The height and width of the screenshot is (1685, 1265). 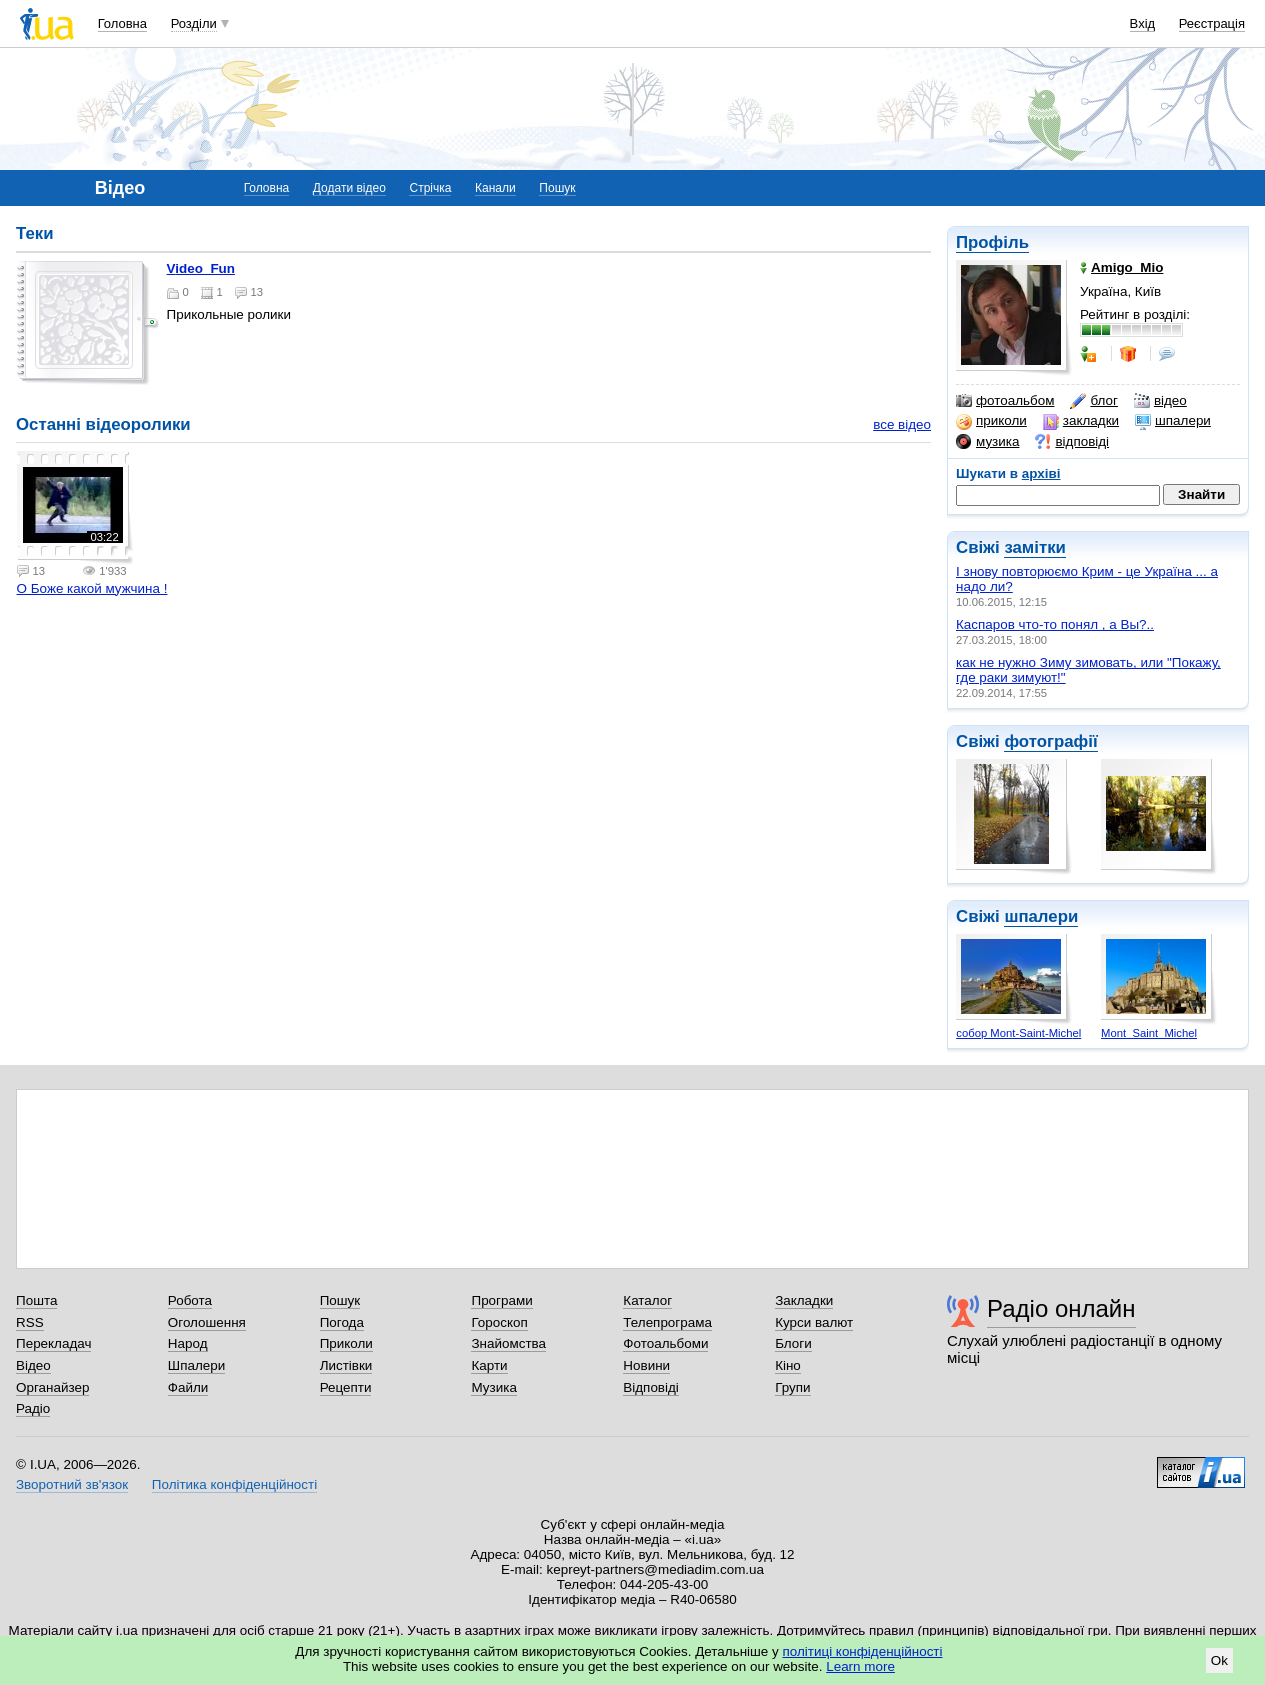 I want to click on Каталог, so click(x=647, y=1300).